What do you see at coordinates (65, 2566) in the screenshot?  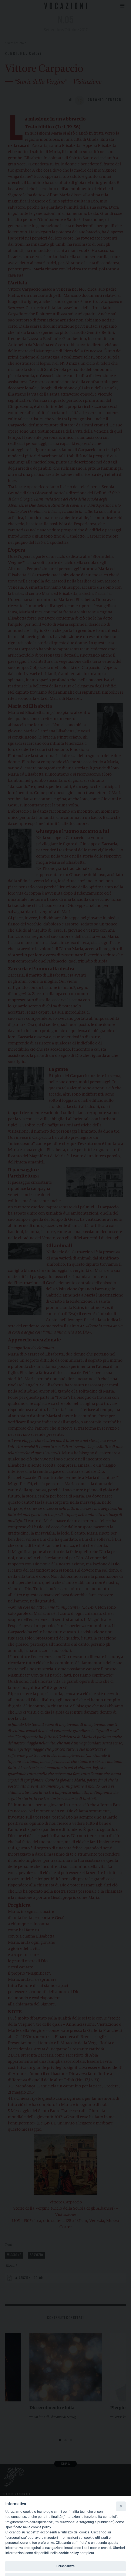 I see `Personalizza` at bounding box center [65, 2566].